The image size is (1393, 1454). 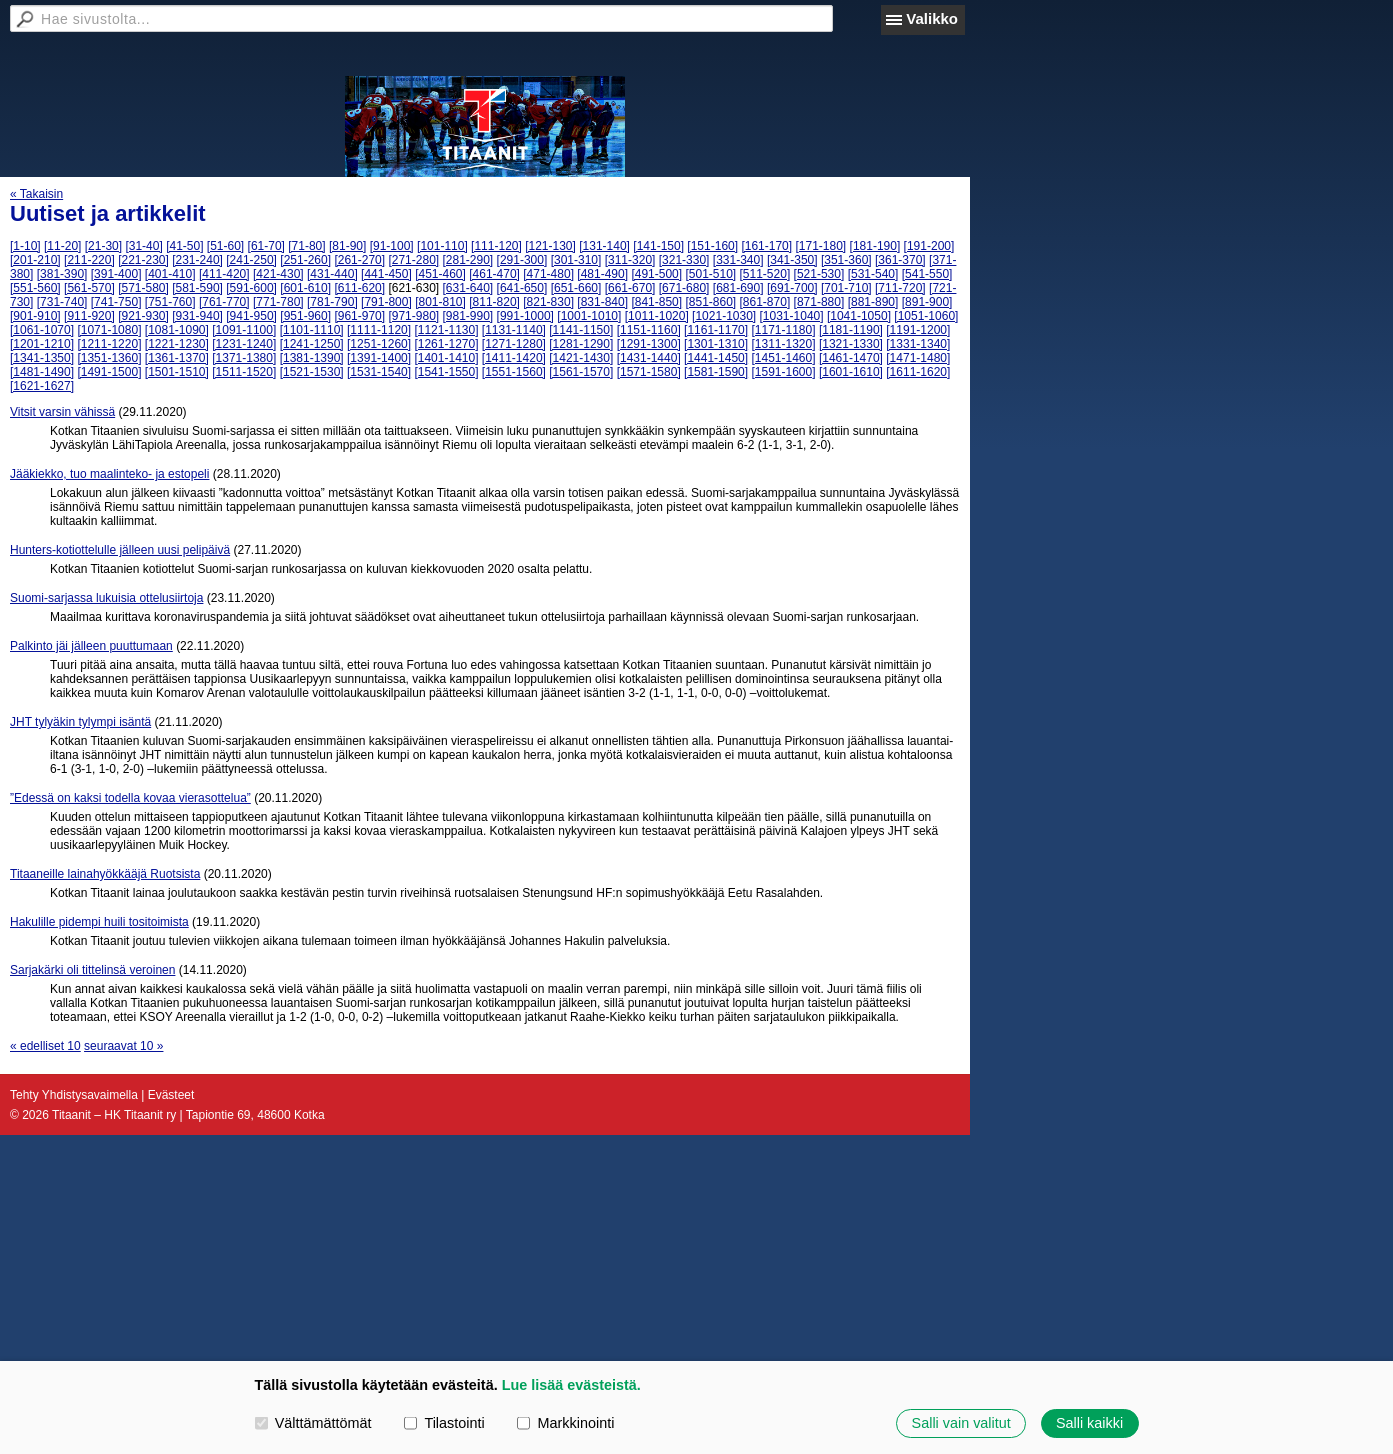 What do you see at coordinates (548, 274) in the screenshot?
I see `[471-480]` at bounding box center [548, 274].